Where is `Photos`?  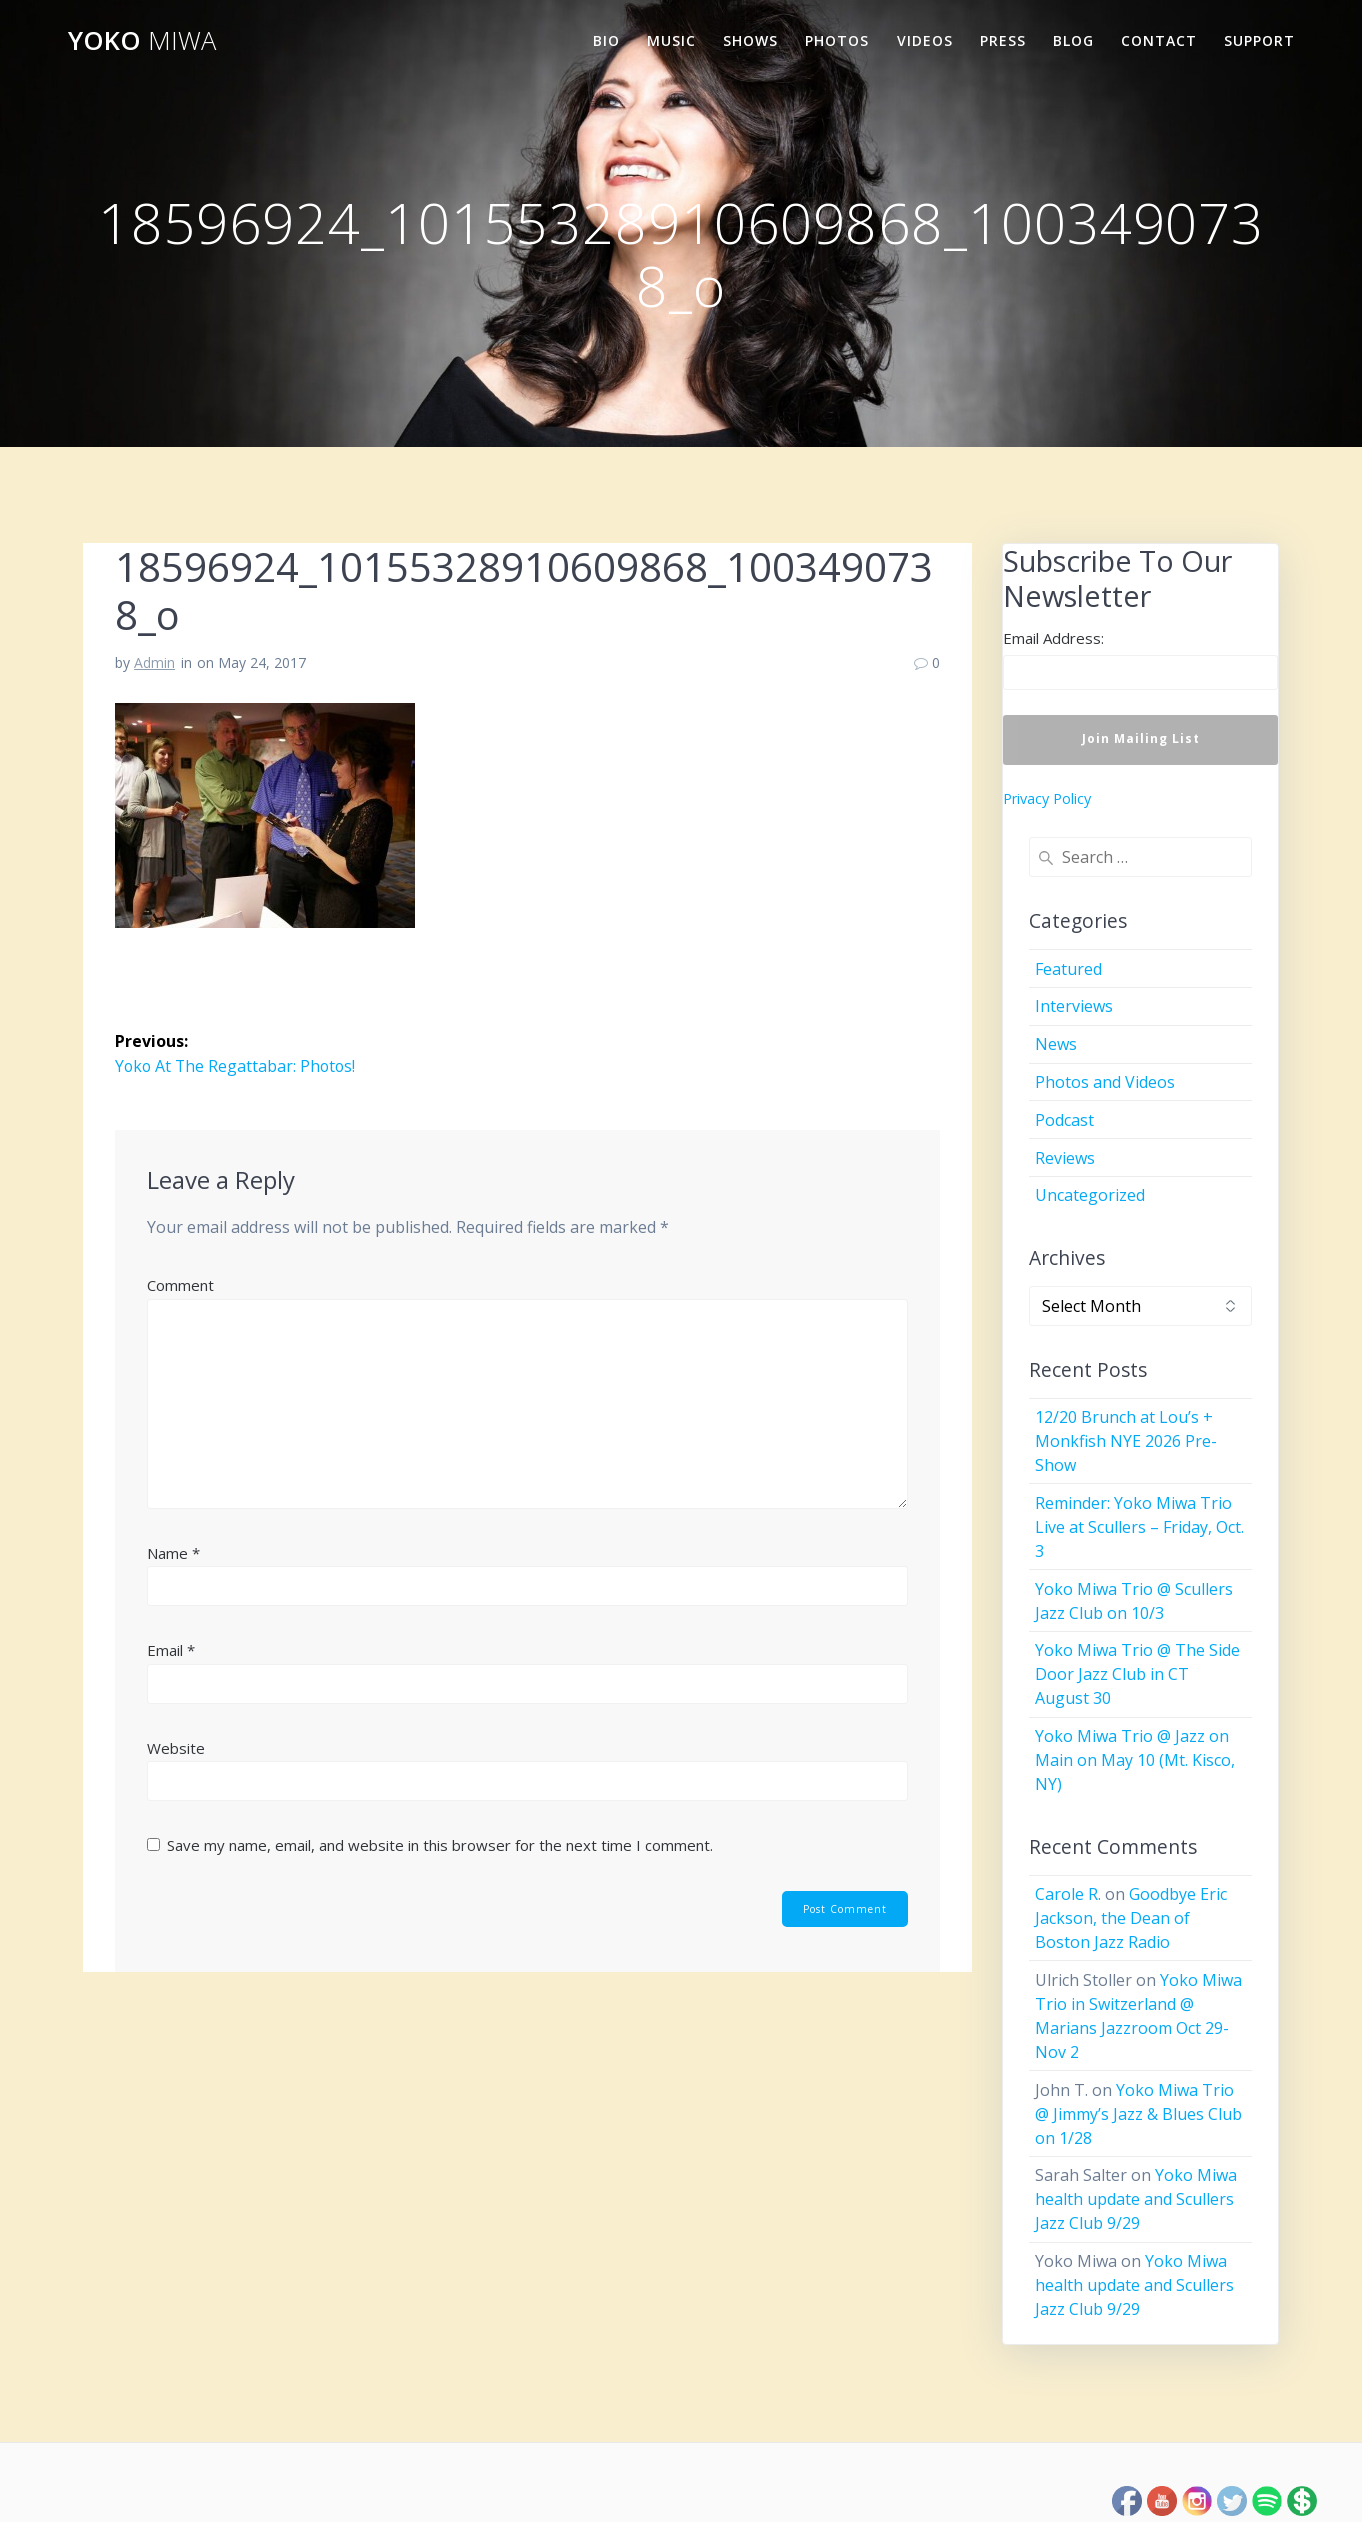
Photos is located at coordinates (837, 40).